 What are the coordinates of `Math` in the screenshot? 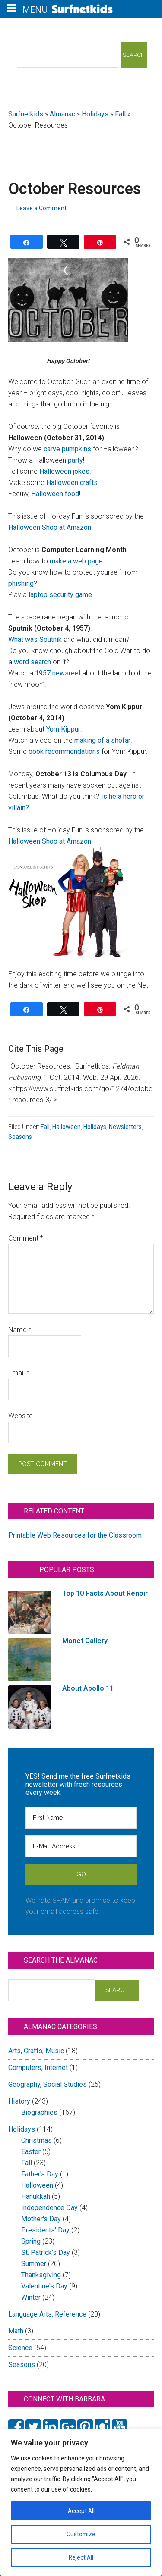 It's located at (15, 2331).